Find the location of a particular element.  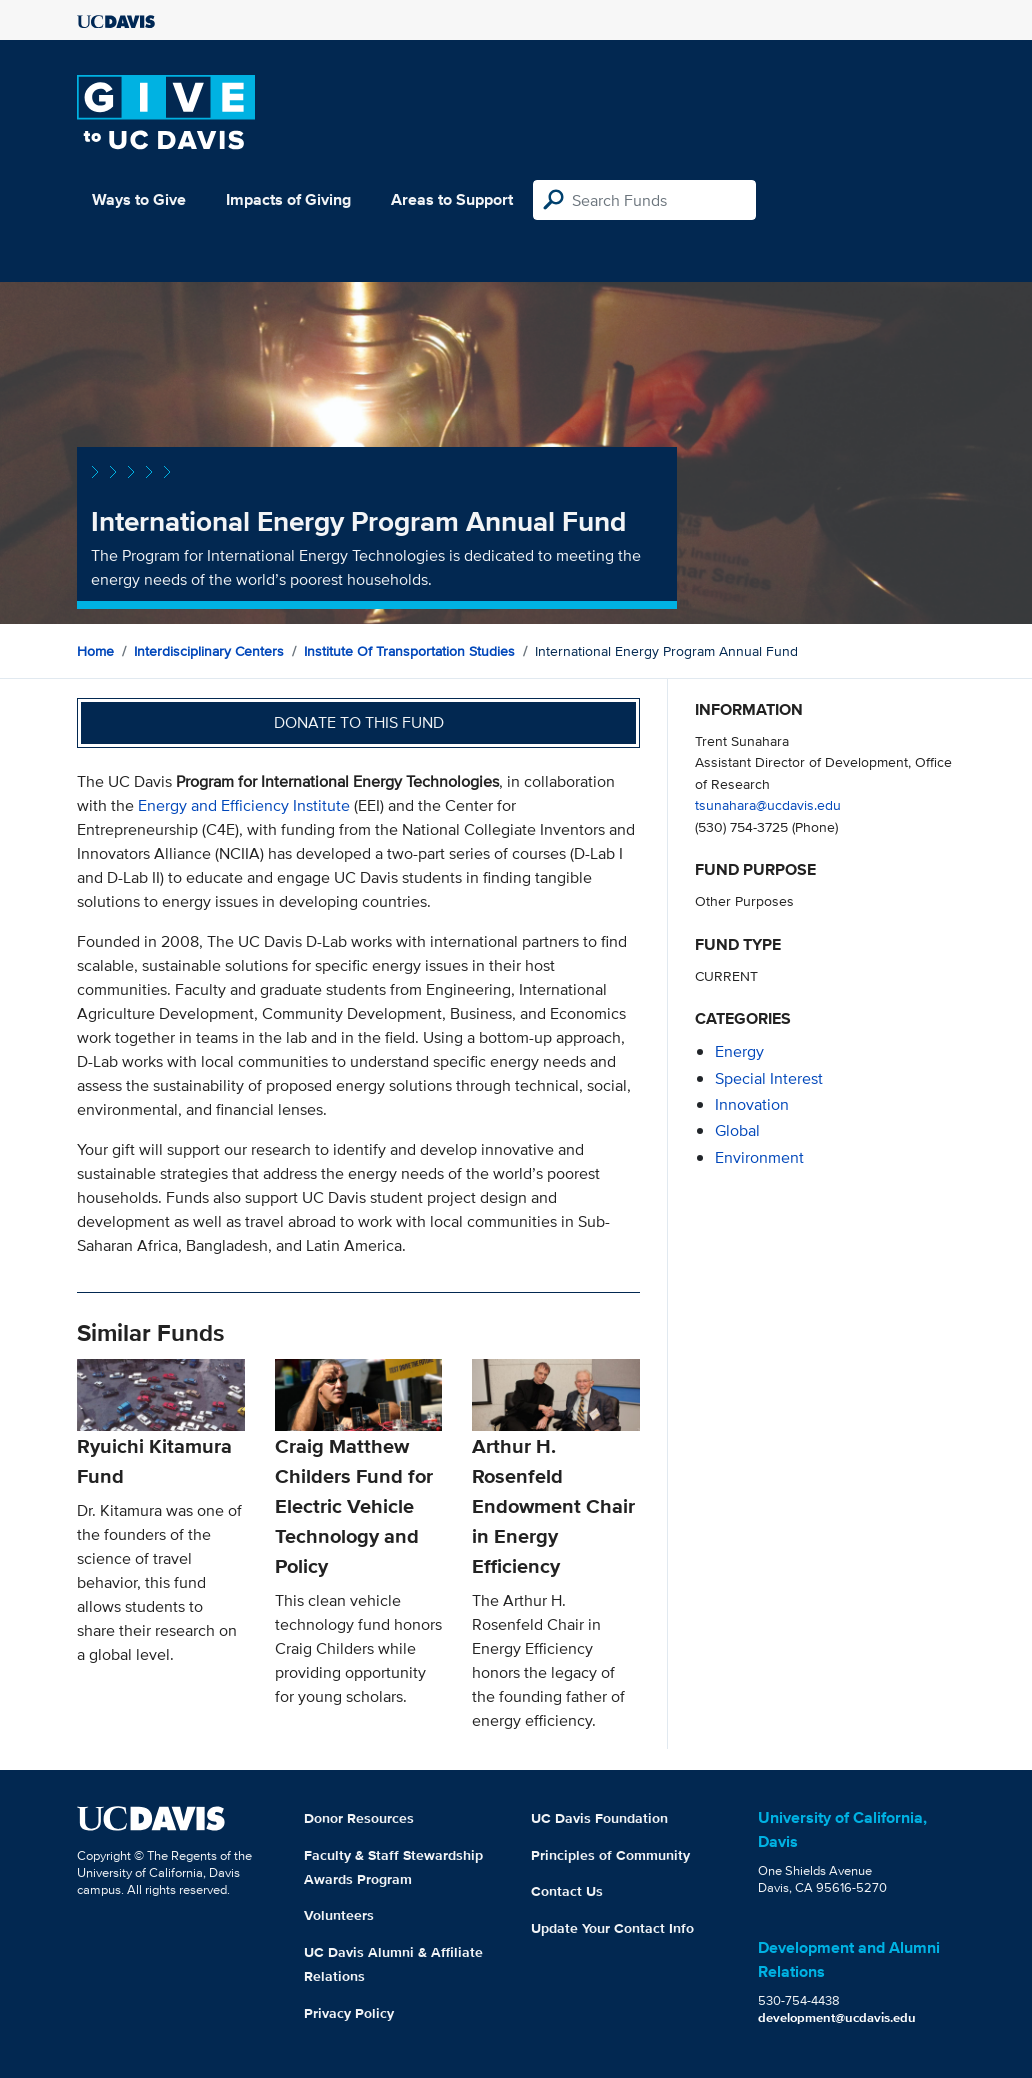

Donor Resources is located at coordinates (359, 1818).